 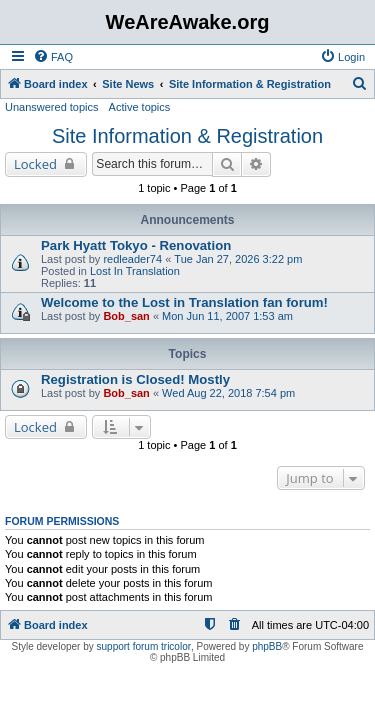 I want to click on Welcome to the Lost in Translation fan forum!, so click(x=184, y=302).